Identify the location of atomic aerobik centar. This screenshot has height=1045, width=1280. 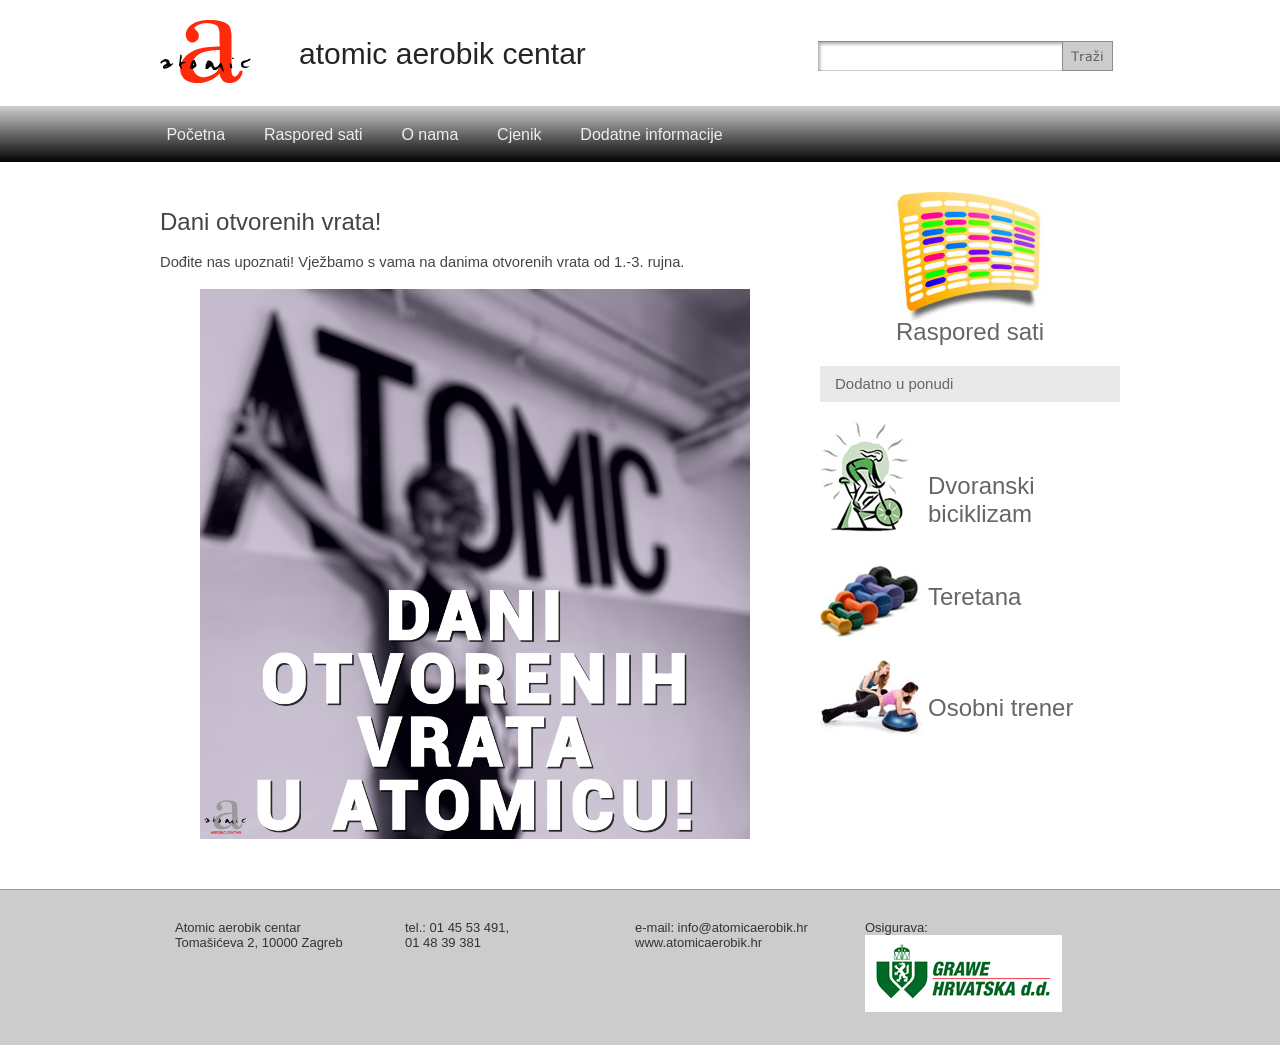
(442, 53).